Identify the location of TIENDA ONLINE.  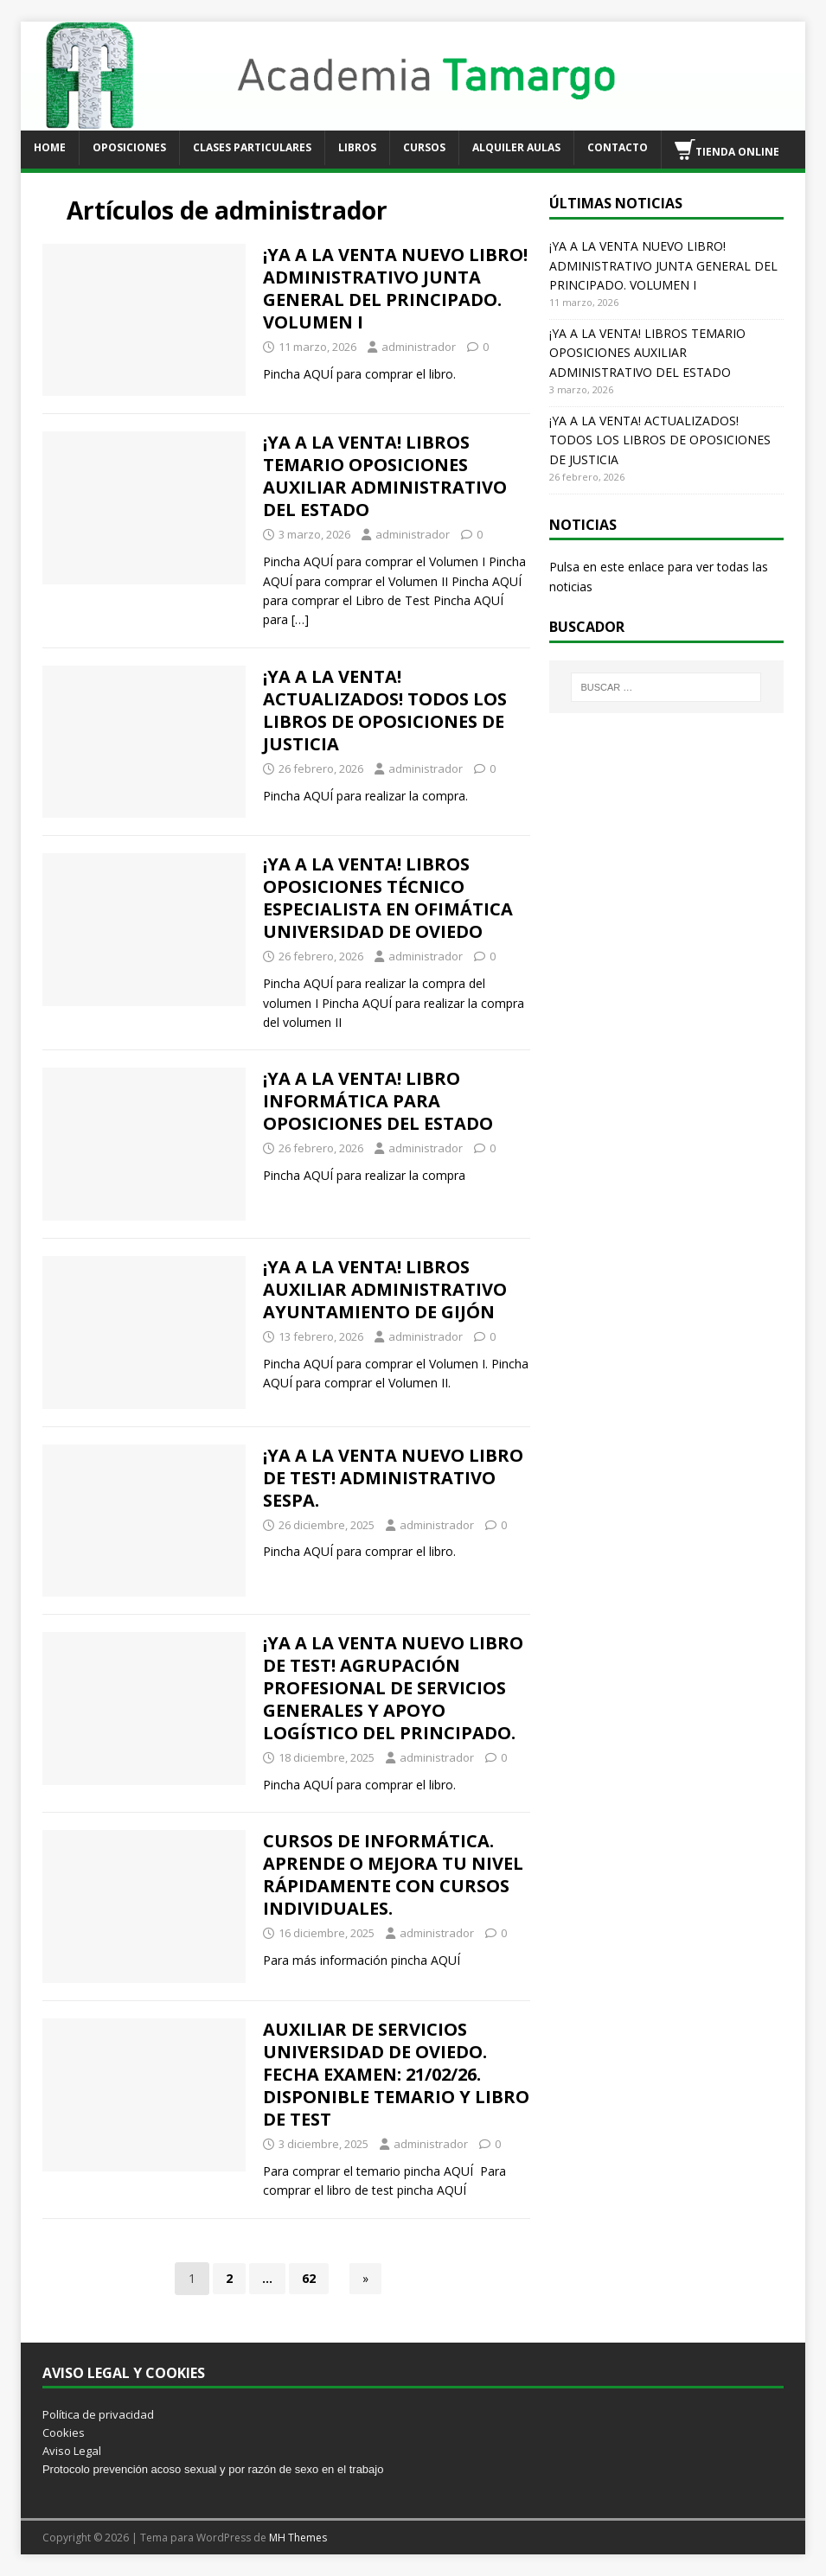
(727, 149).